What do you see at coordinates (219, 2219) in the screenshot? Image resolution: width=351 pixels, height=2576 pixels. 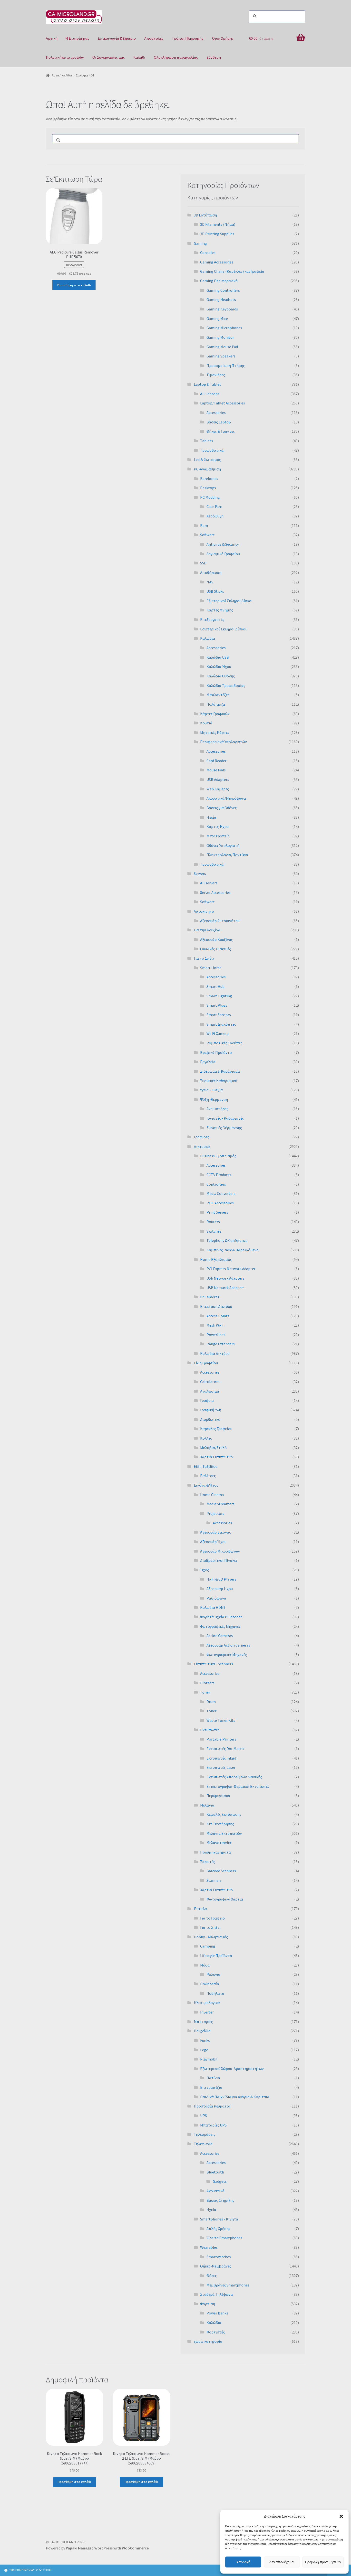 I see `Smartphones - Κινητά` at bounding box center [219, 2219].